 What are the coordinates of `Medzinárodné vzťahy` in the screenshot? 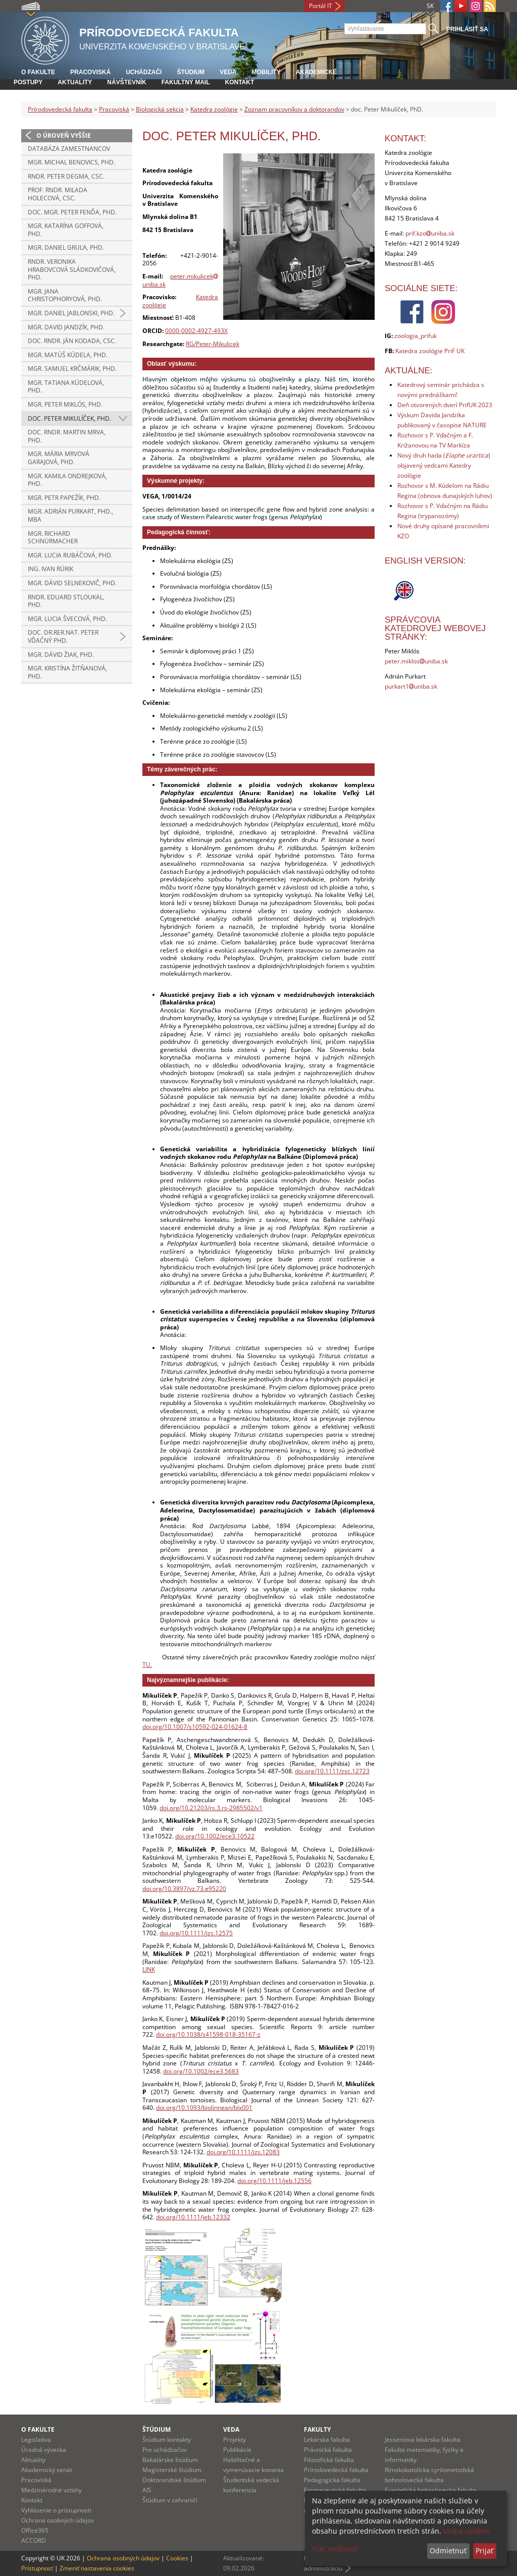 It's located at (51, 2490).